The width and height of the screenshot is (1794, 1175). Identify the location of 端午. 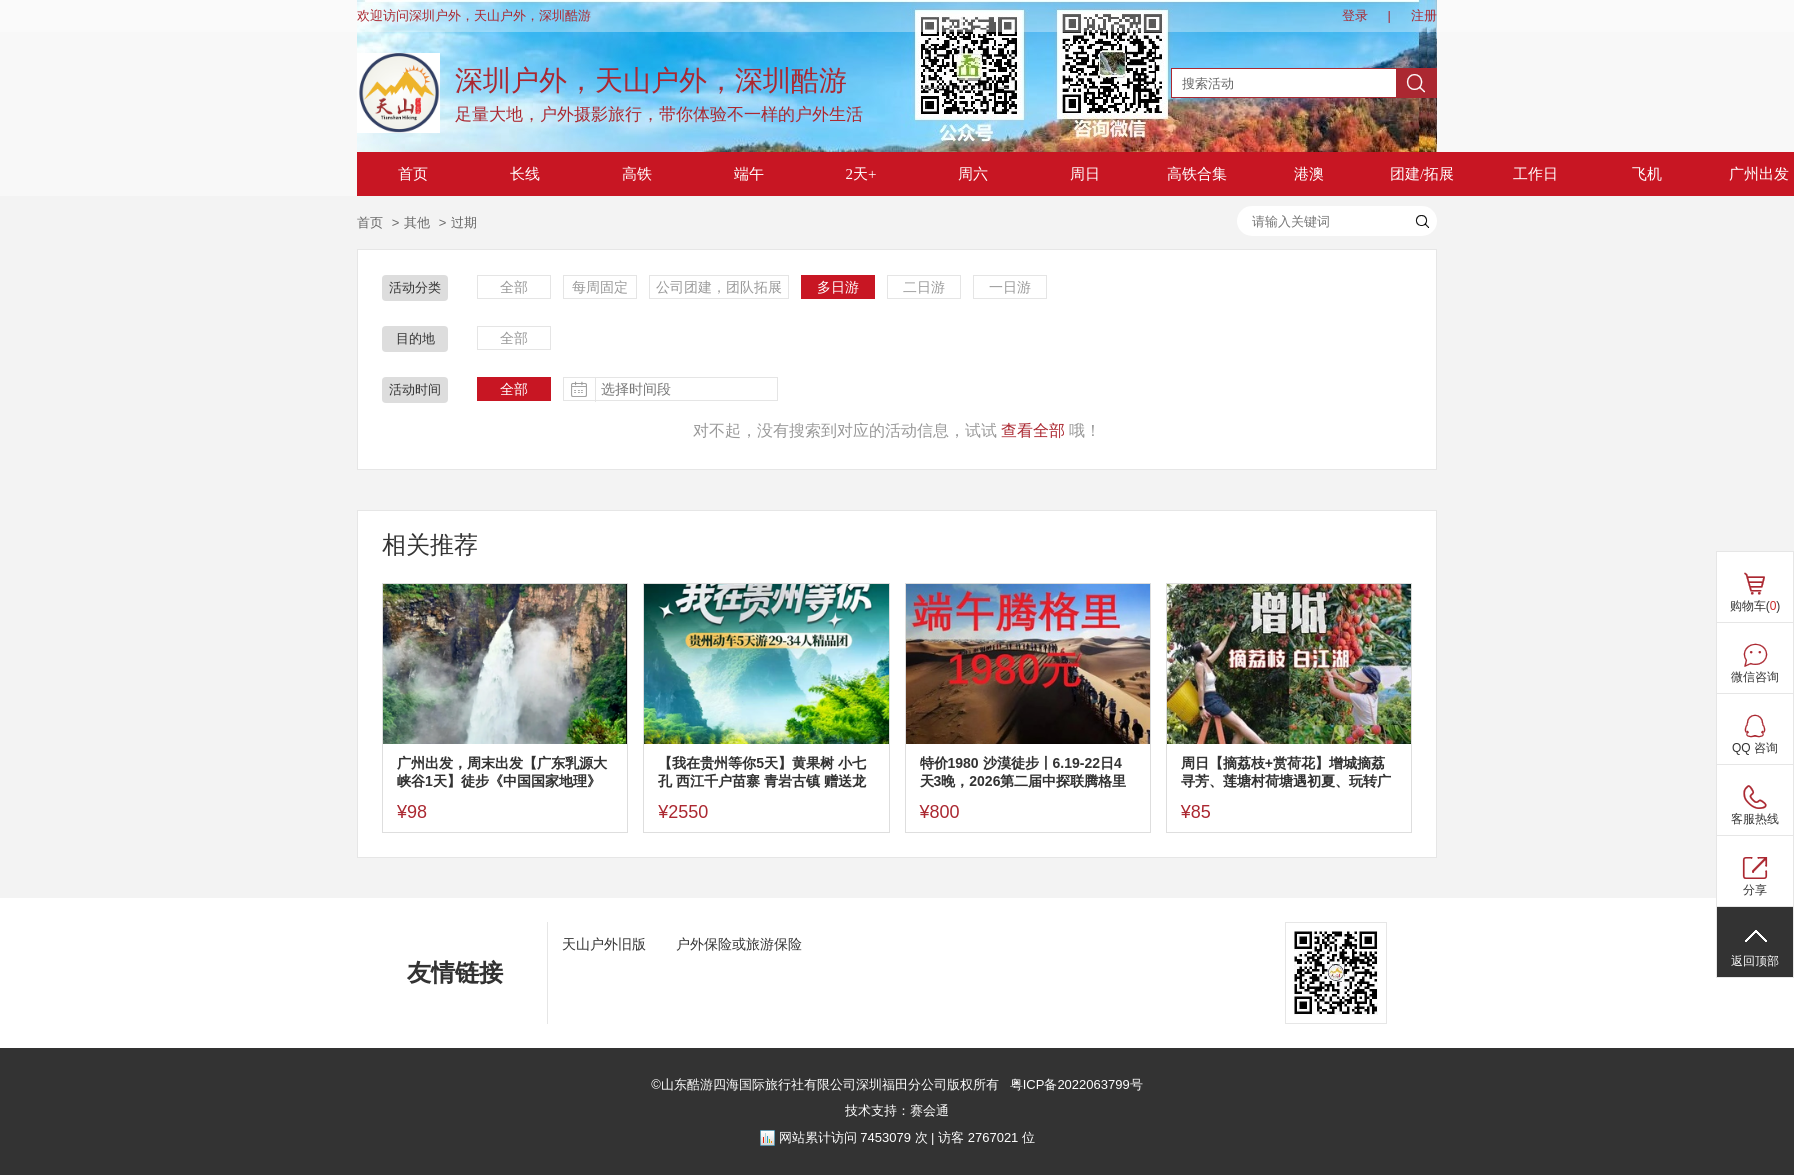
(749, 174).